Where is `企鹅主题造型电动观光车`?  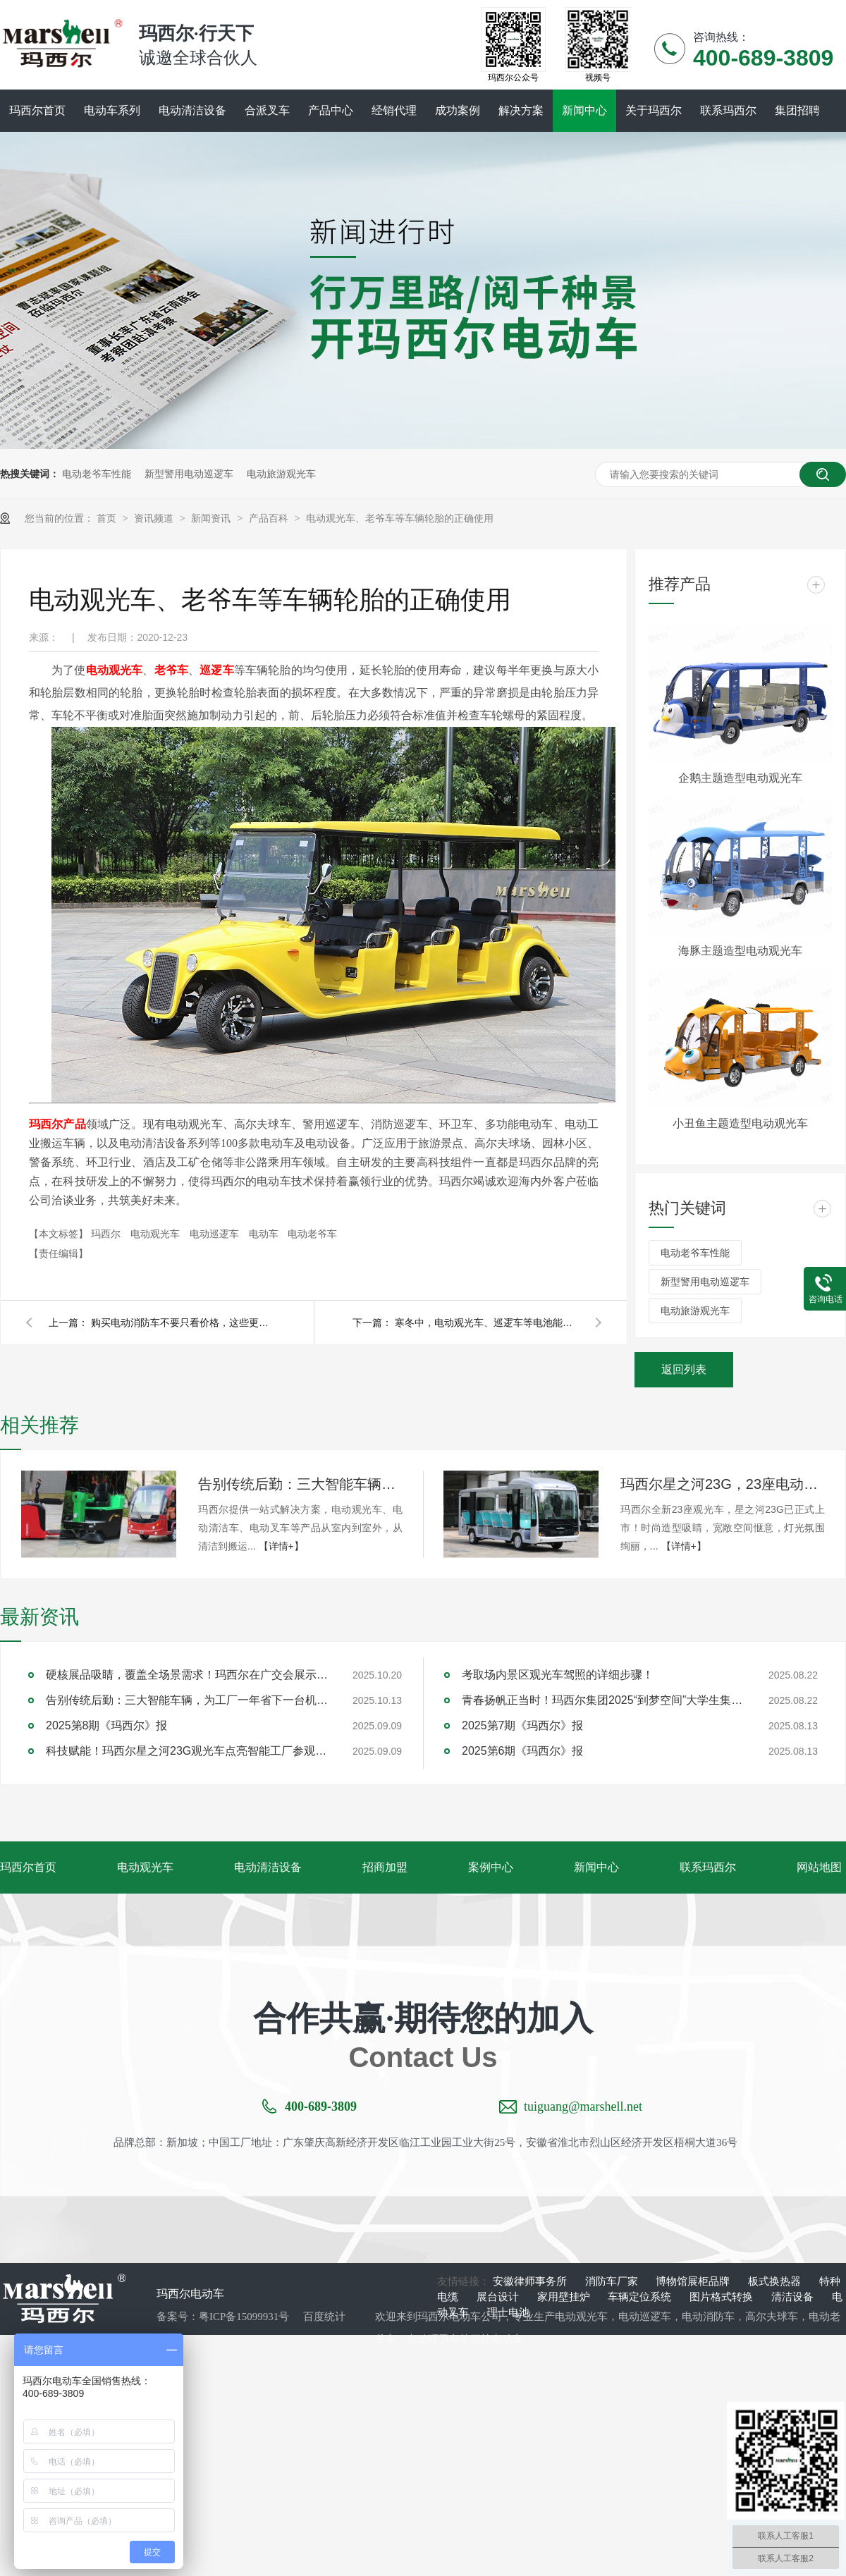
企鹅主题造型电动观光车 is located at coordinates (740, 778).